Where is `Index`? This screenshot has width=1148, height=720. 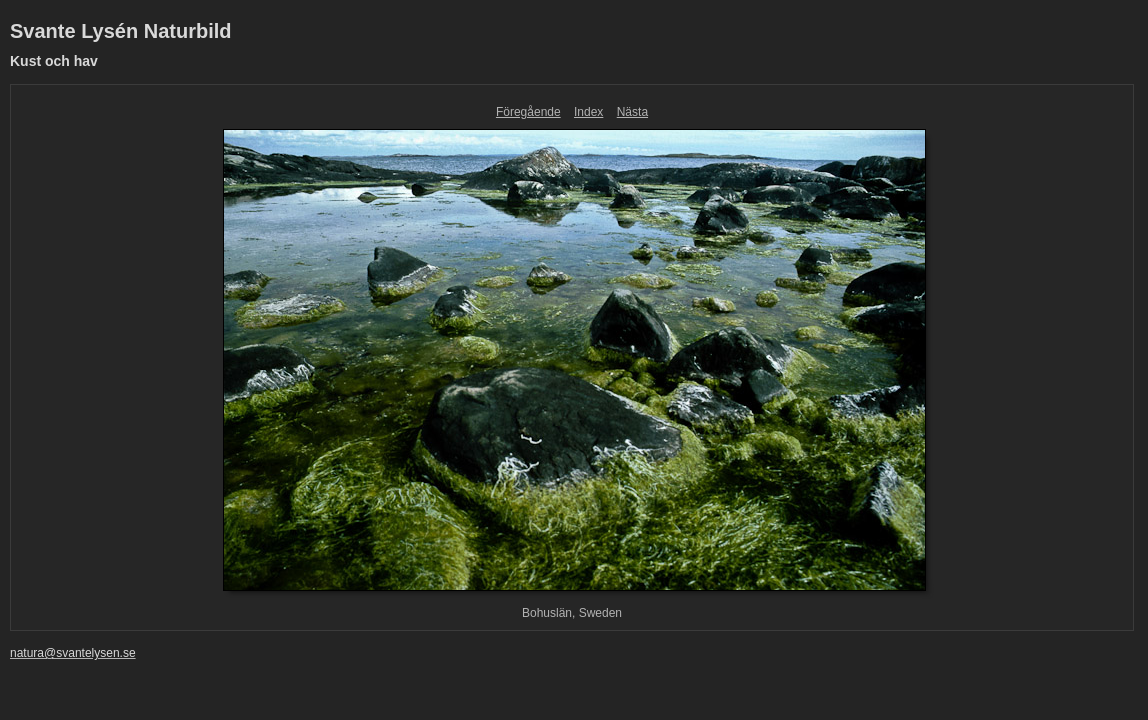
Index is located at coordinates (588, 112).